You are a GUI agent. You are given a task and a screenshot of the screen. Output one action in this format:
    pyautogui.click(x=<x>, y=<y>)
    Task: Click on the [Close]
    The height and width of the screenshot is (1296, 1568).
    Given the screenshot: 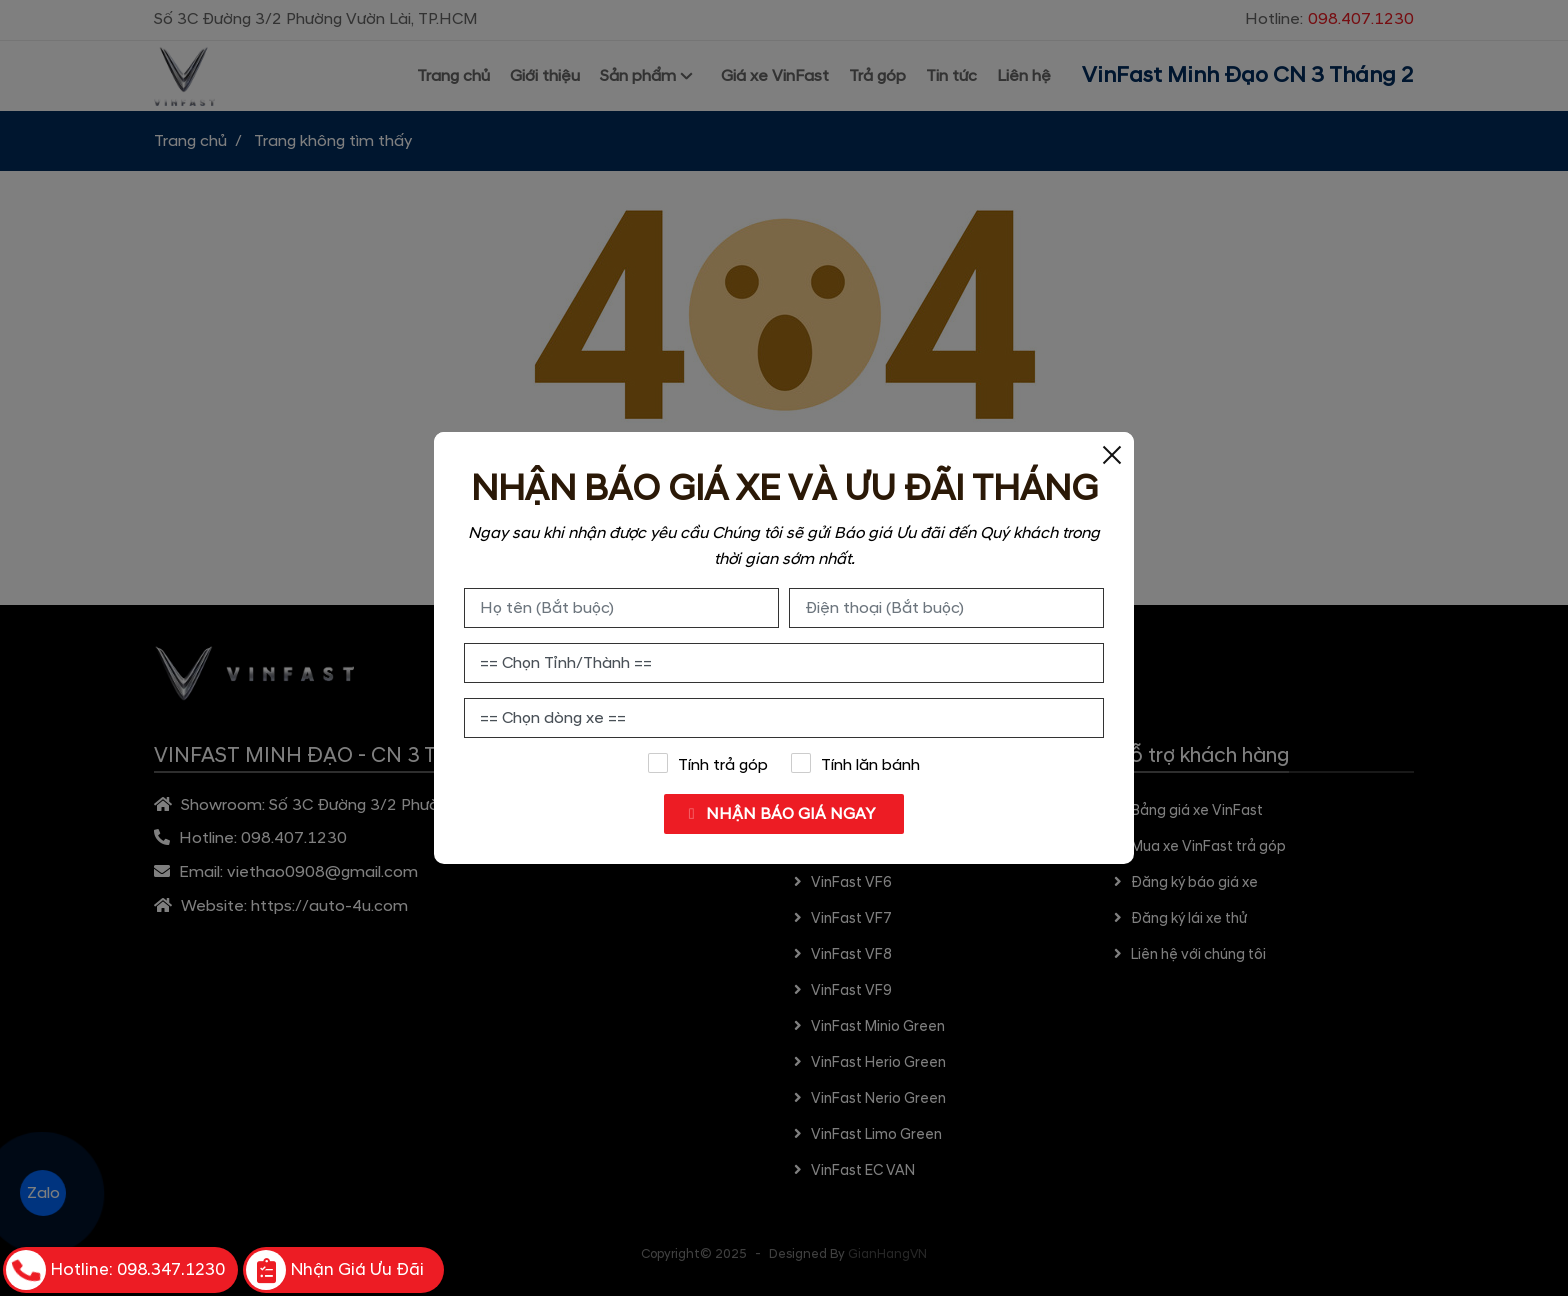 What is the action you would take?
    pyautogui.click(x=1112, y=454)
    